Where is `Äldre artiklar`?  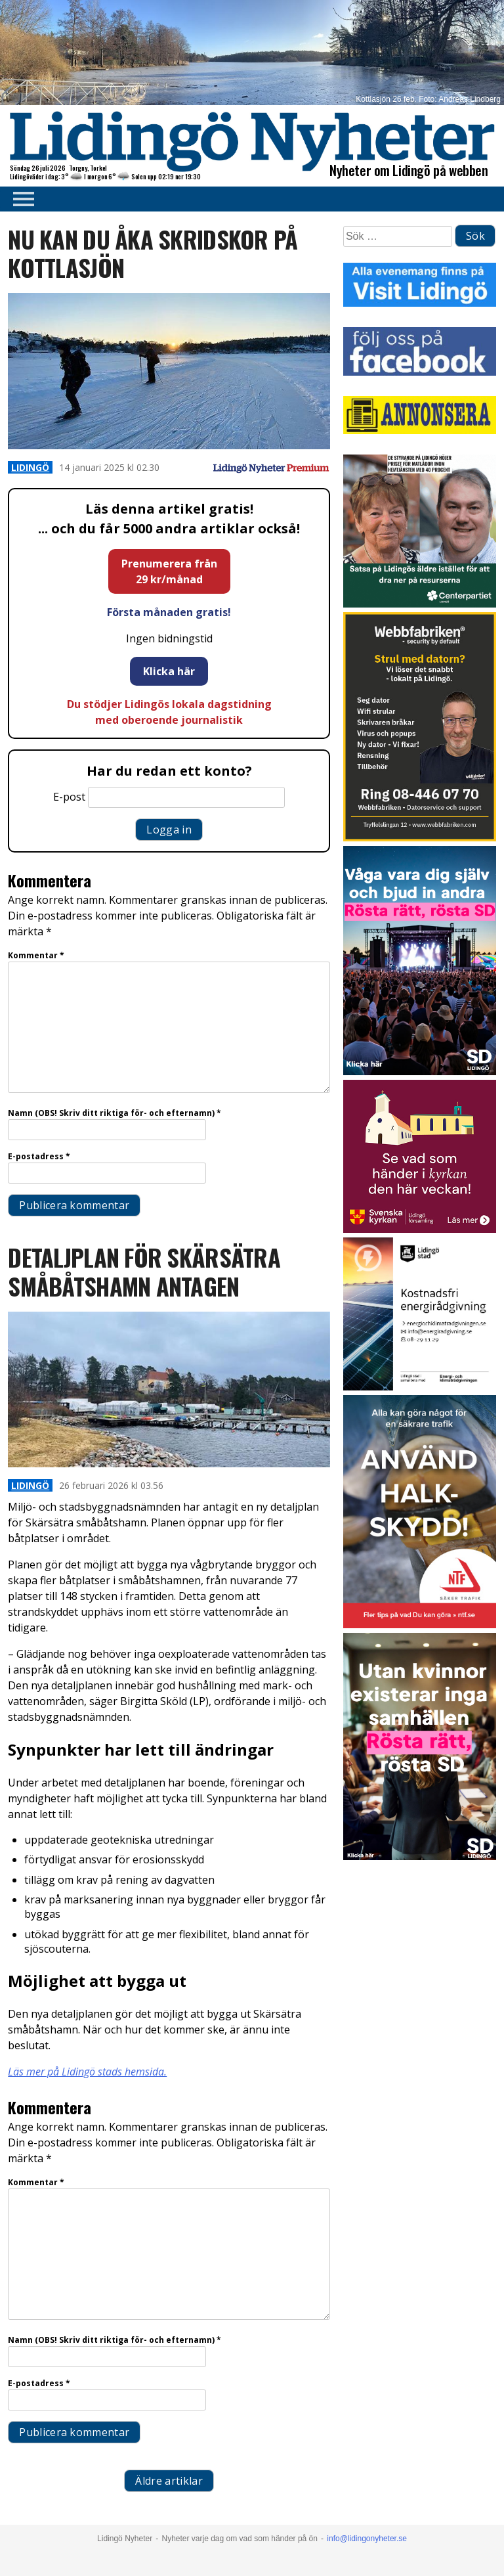 Äldre artiklar is located at coordinates (168, 2481).